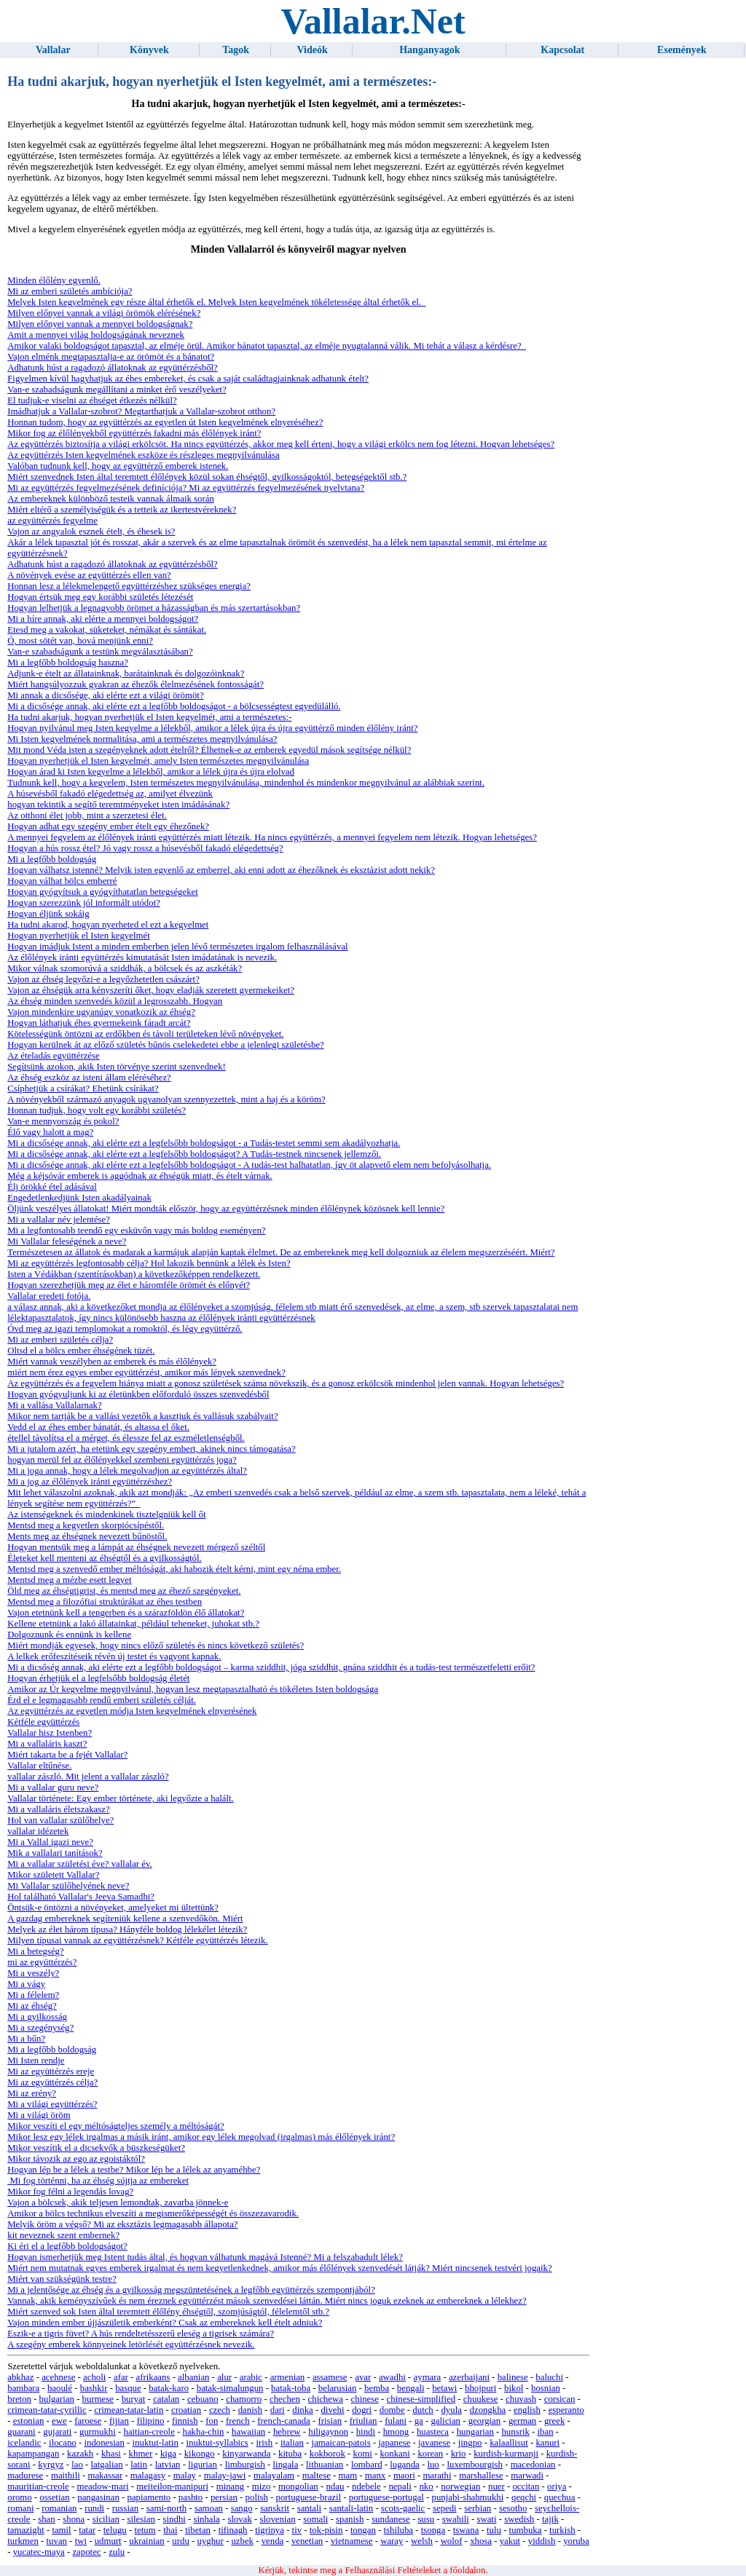  I want to click on Tagok, so click(235, 49).